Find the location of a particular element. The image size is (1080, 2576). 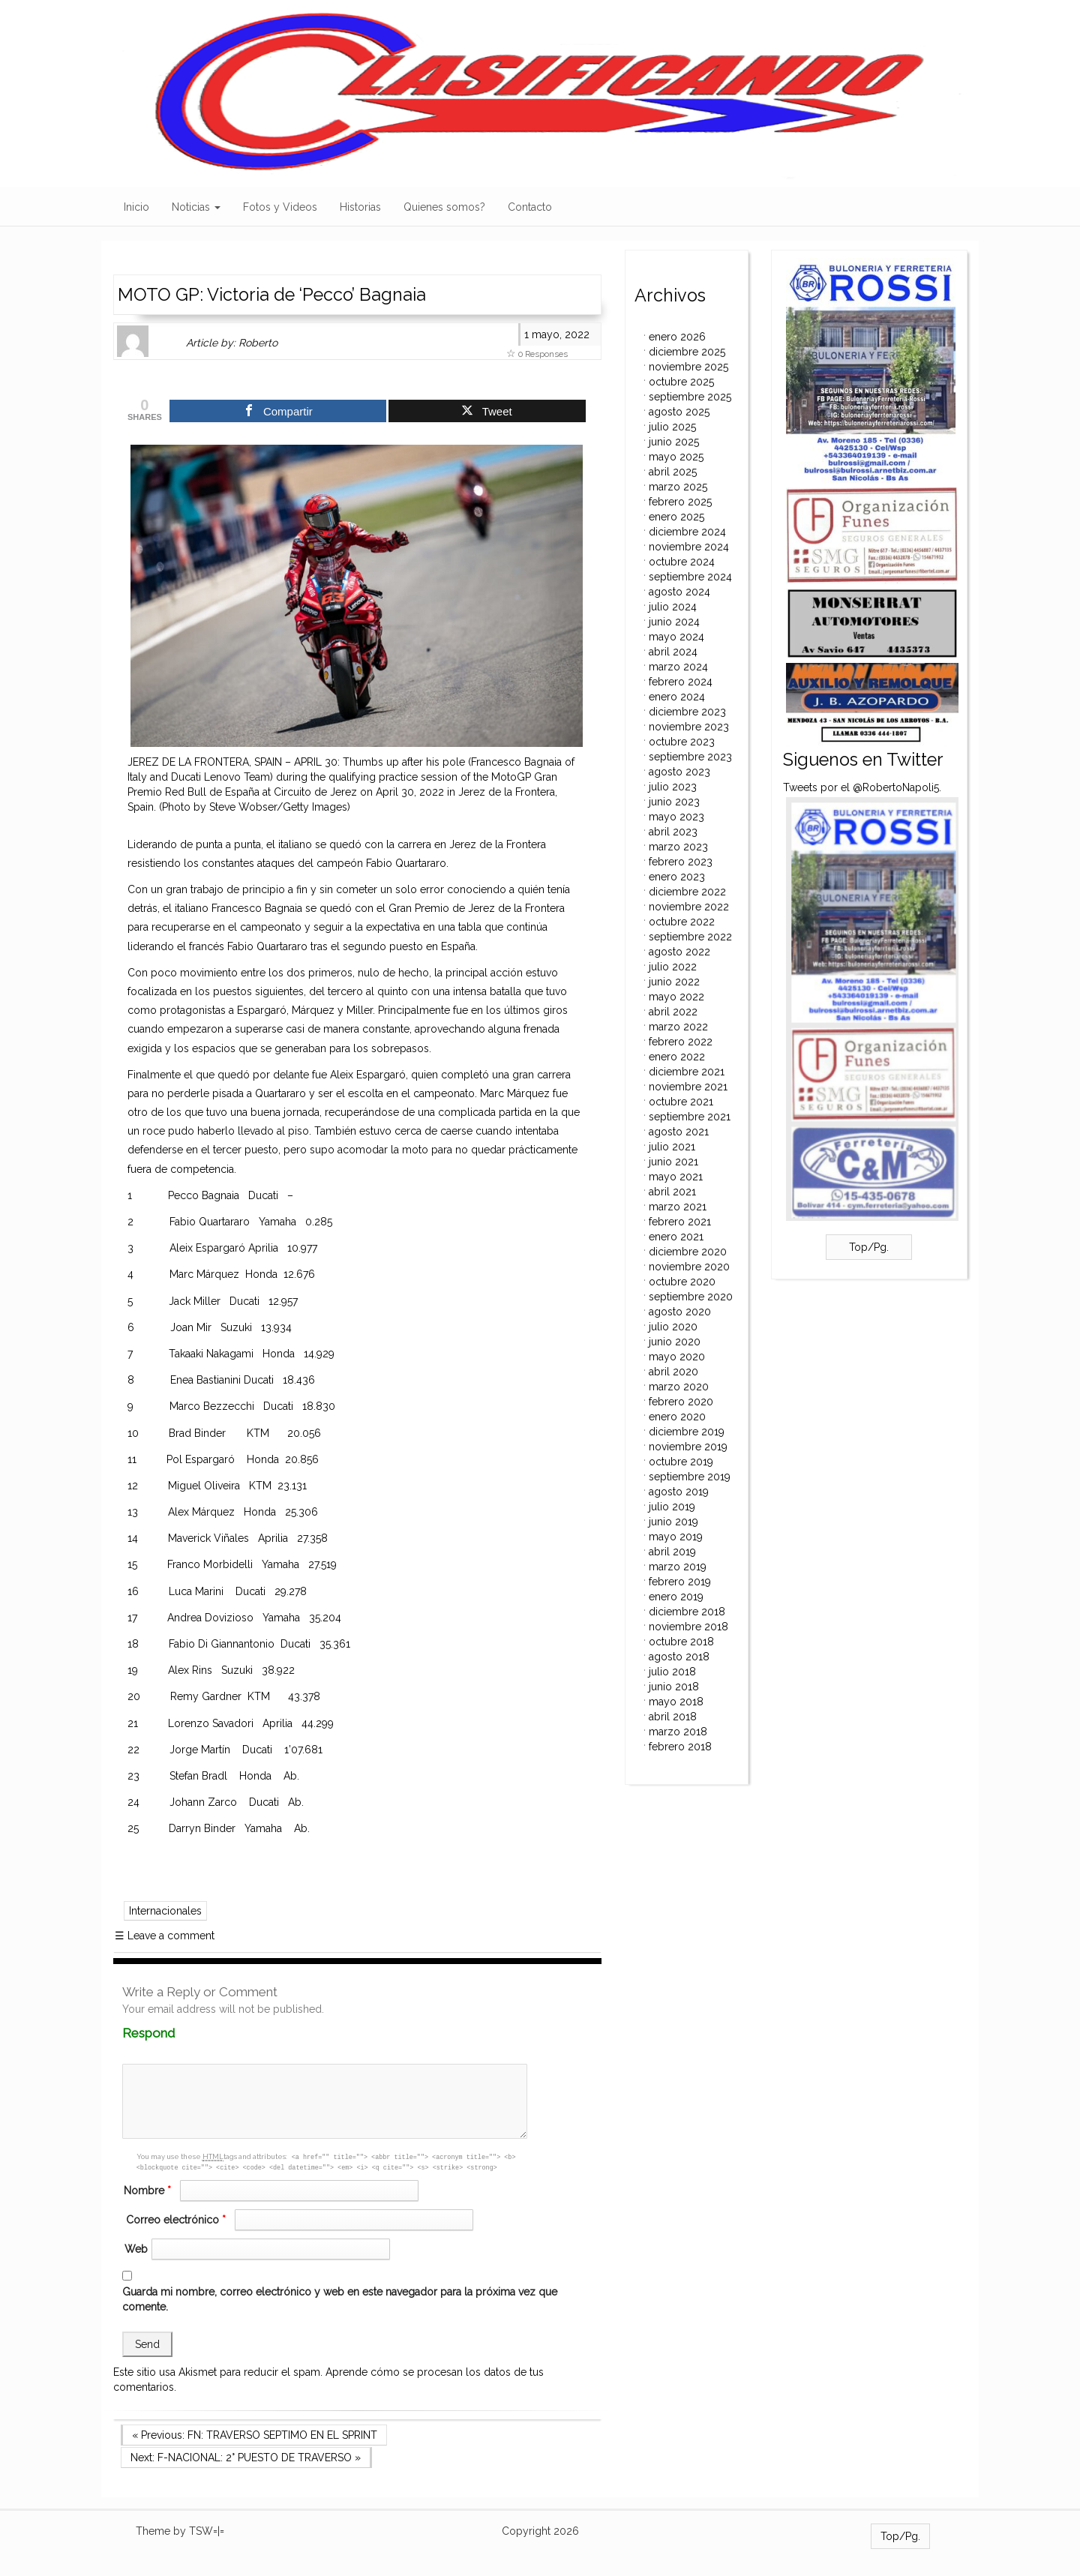

noviembre 2019 is located at coordinates (688, 1447).